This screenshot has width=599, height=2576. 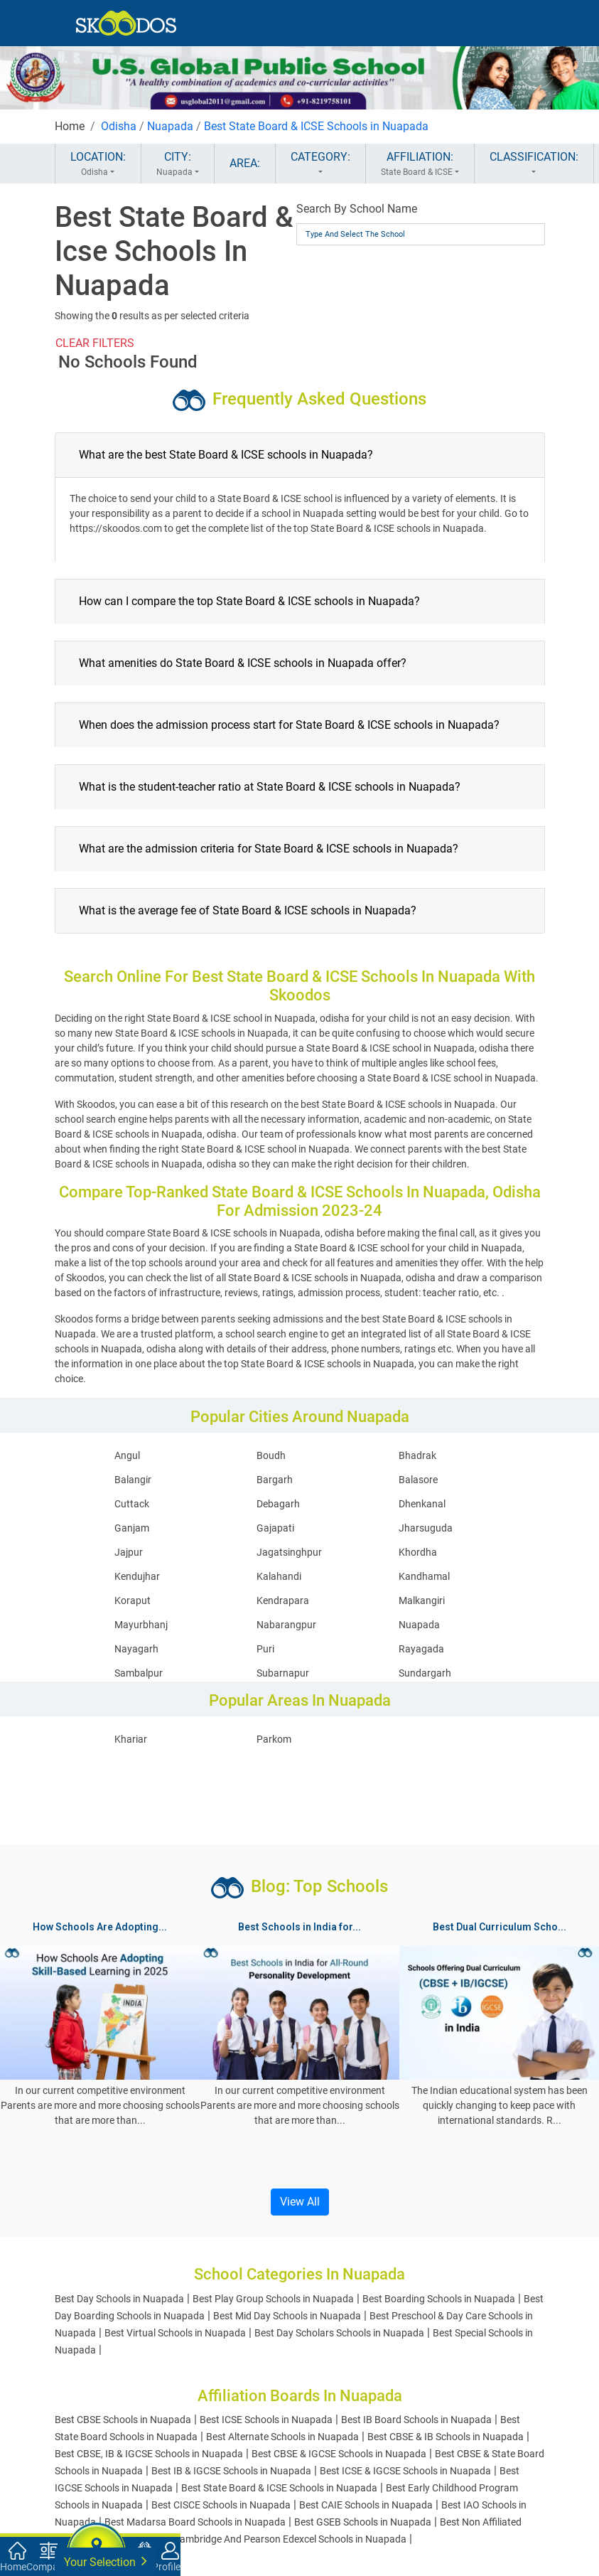 I want to click on Best CBSE & IGCSE Schools in Nuapada, so click(x=339, y=2453).